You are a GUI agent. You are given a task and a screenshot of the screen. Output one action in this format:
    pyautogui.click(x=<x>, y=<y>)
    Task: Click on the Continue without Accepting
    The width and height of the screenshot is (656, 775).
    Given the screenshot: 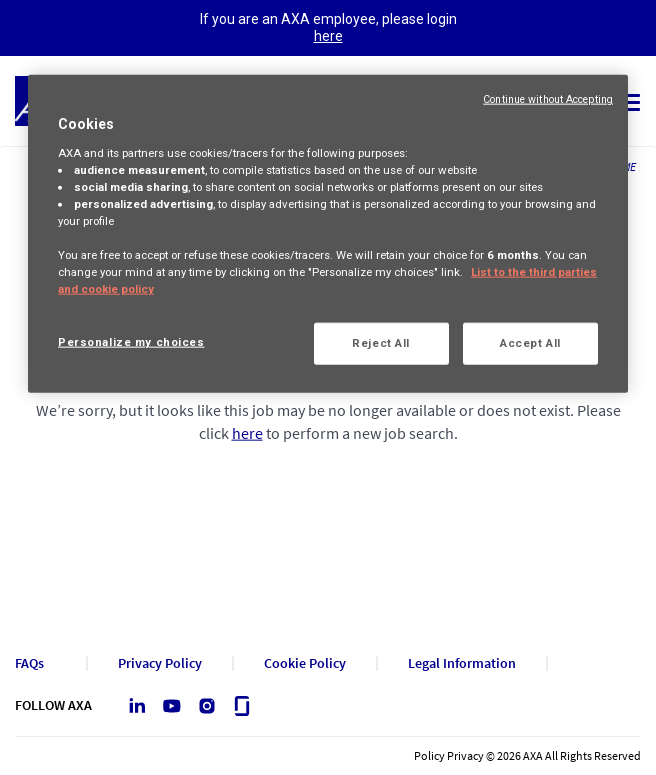 What is the action you would take?
    pyautogui.click(x=548, y=99)
    